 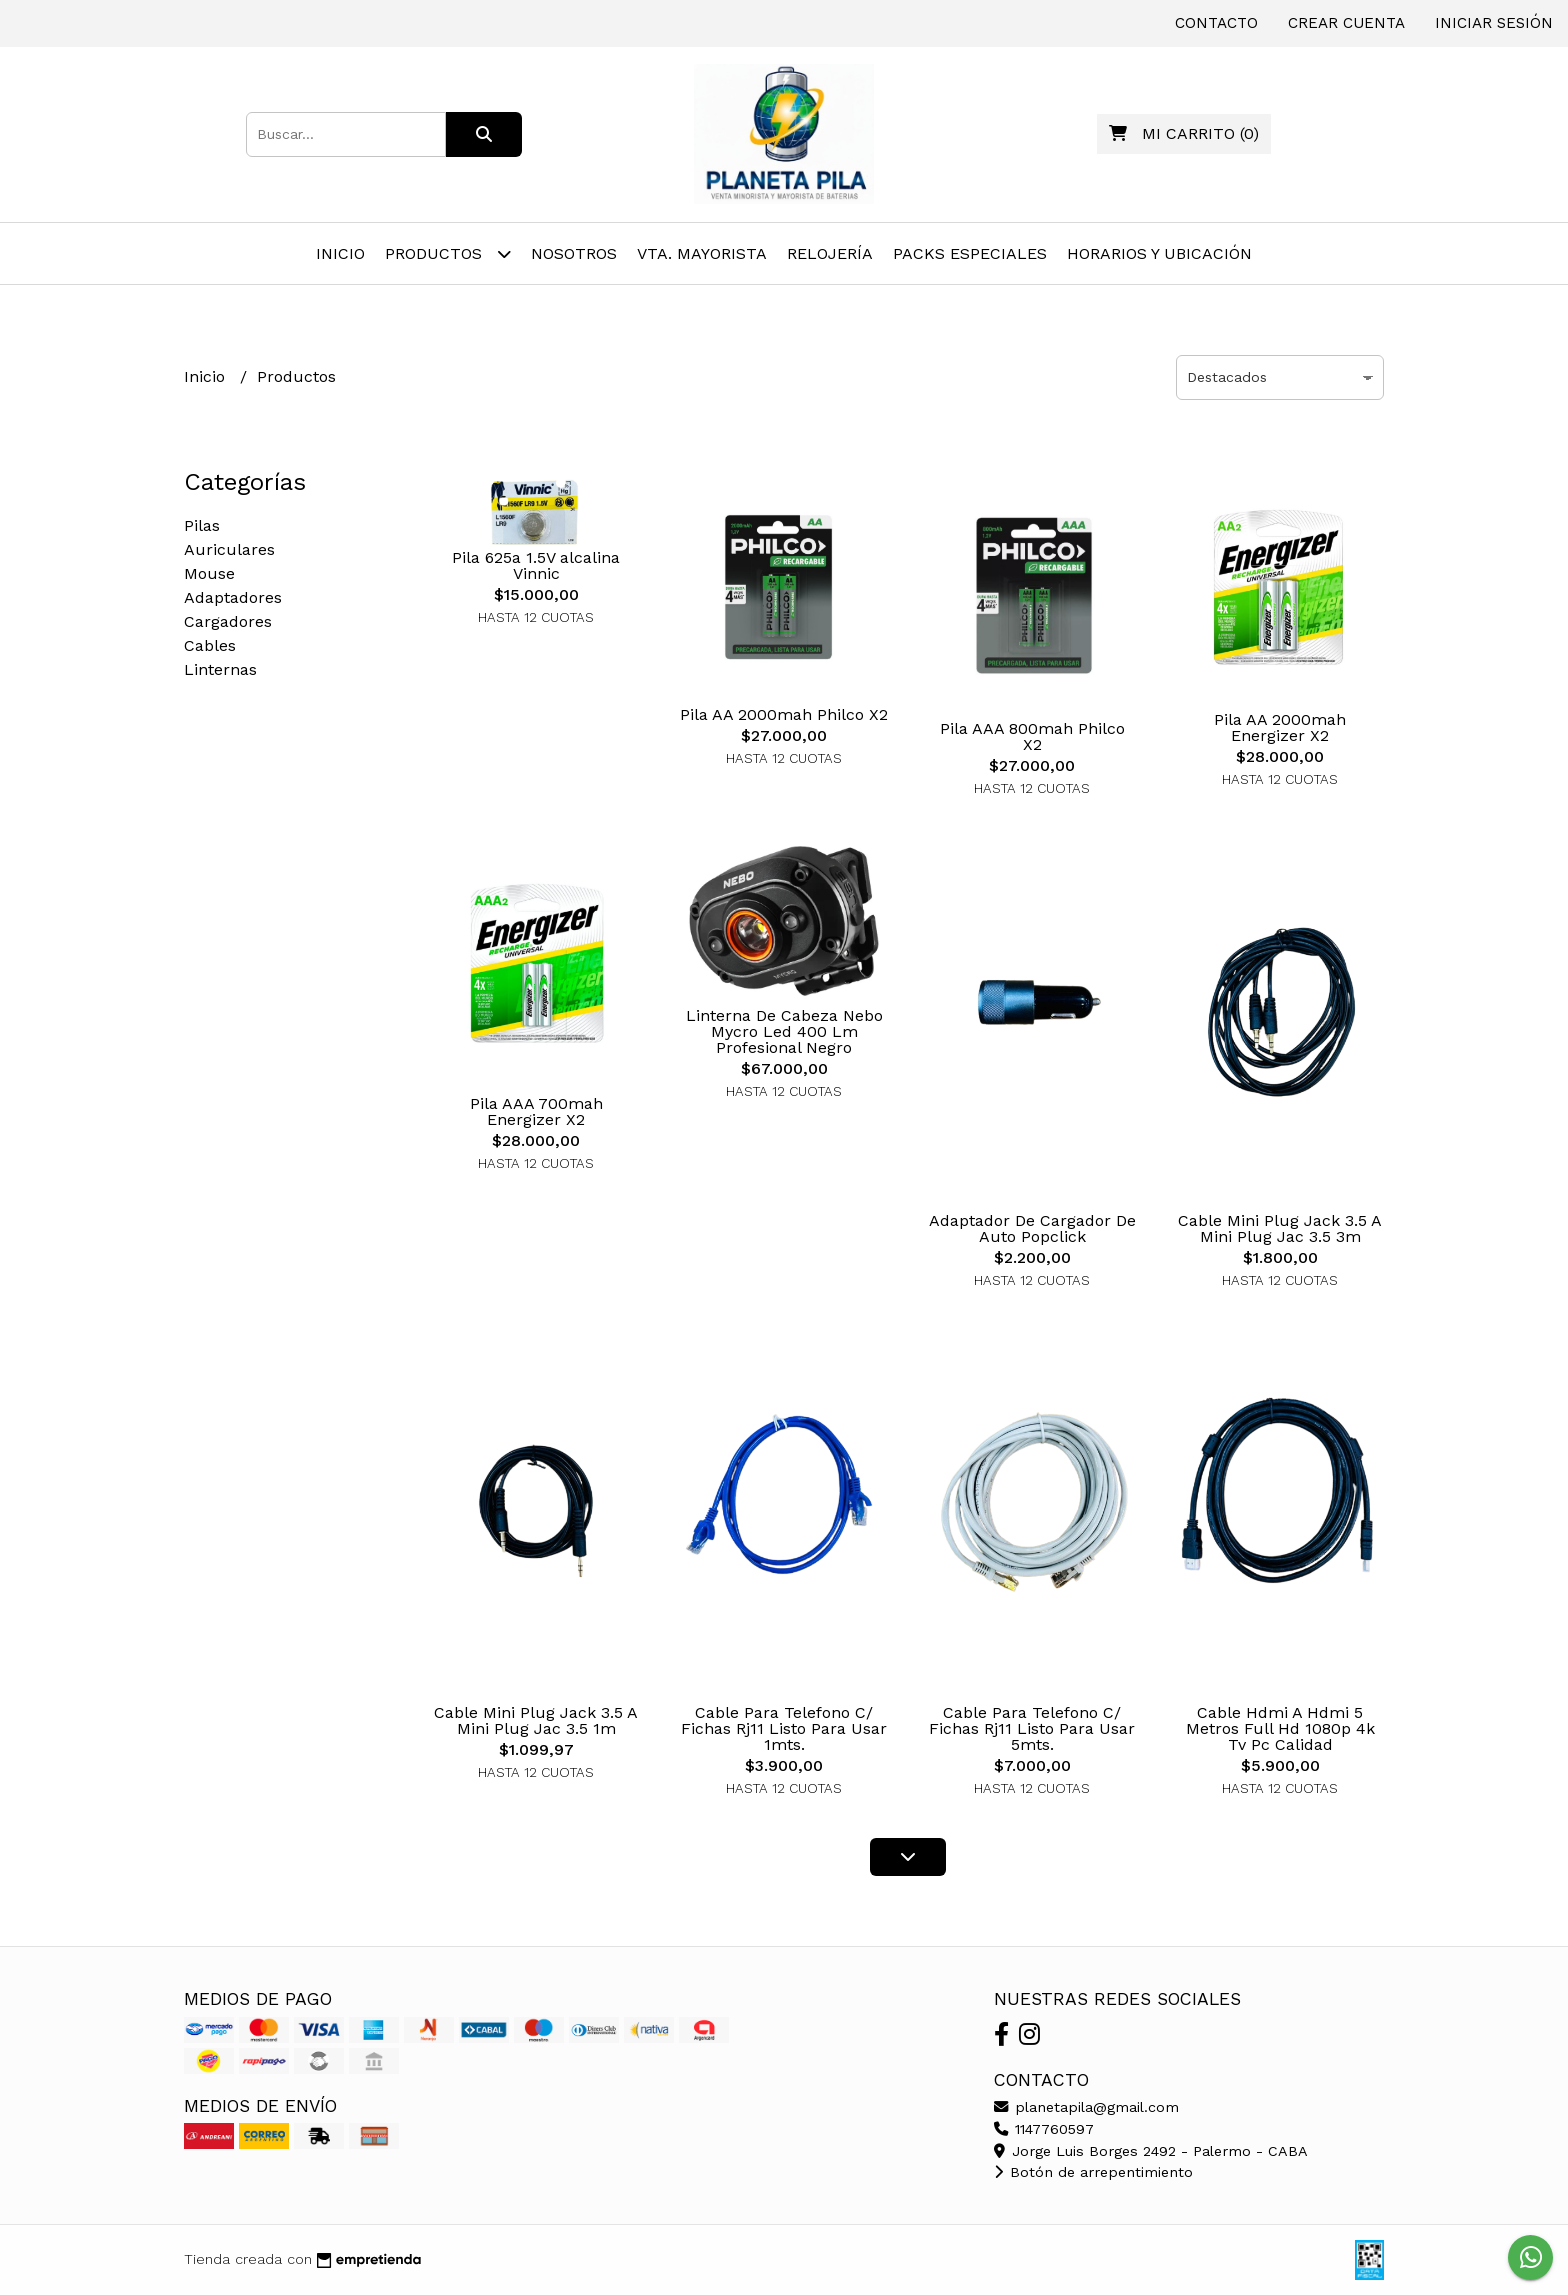 I want to click on Inicio, so click(x=340, y=253).